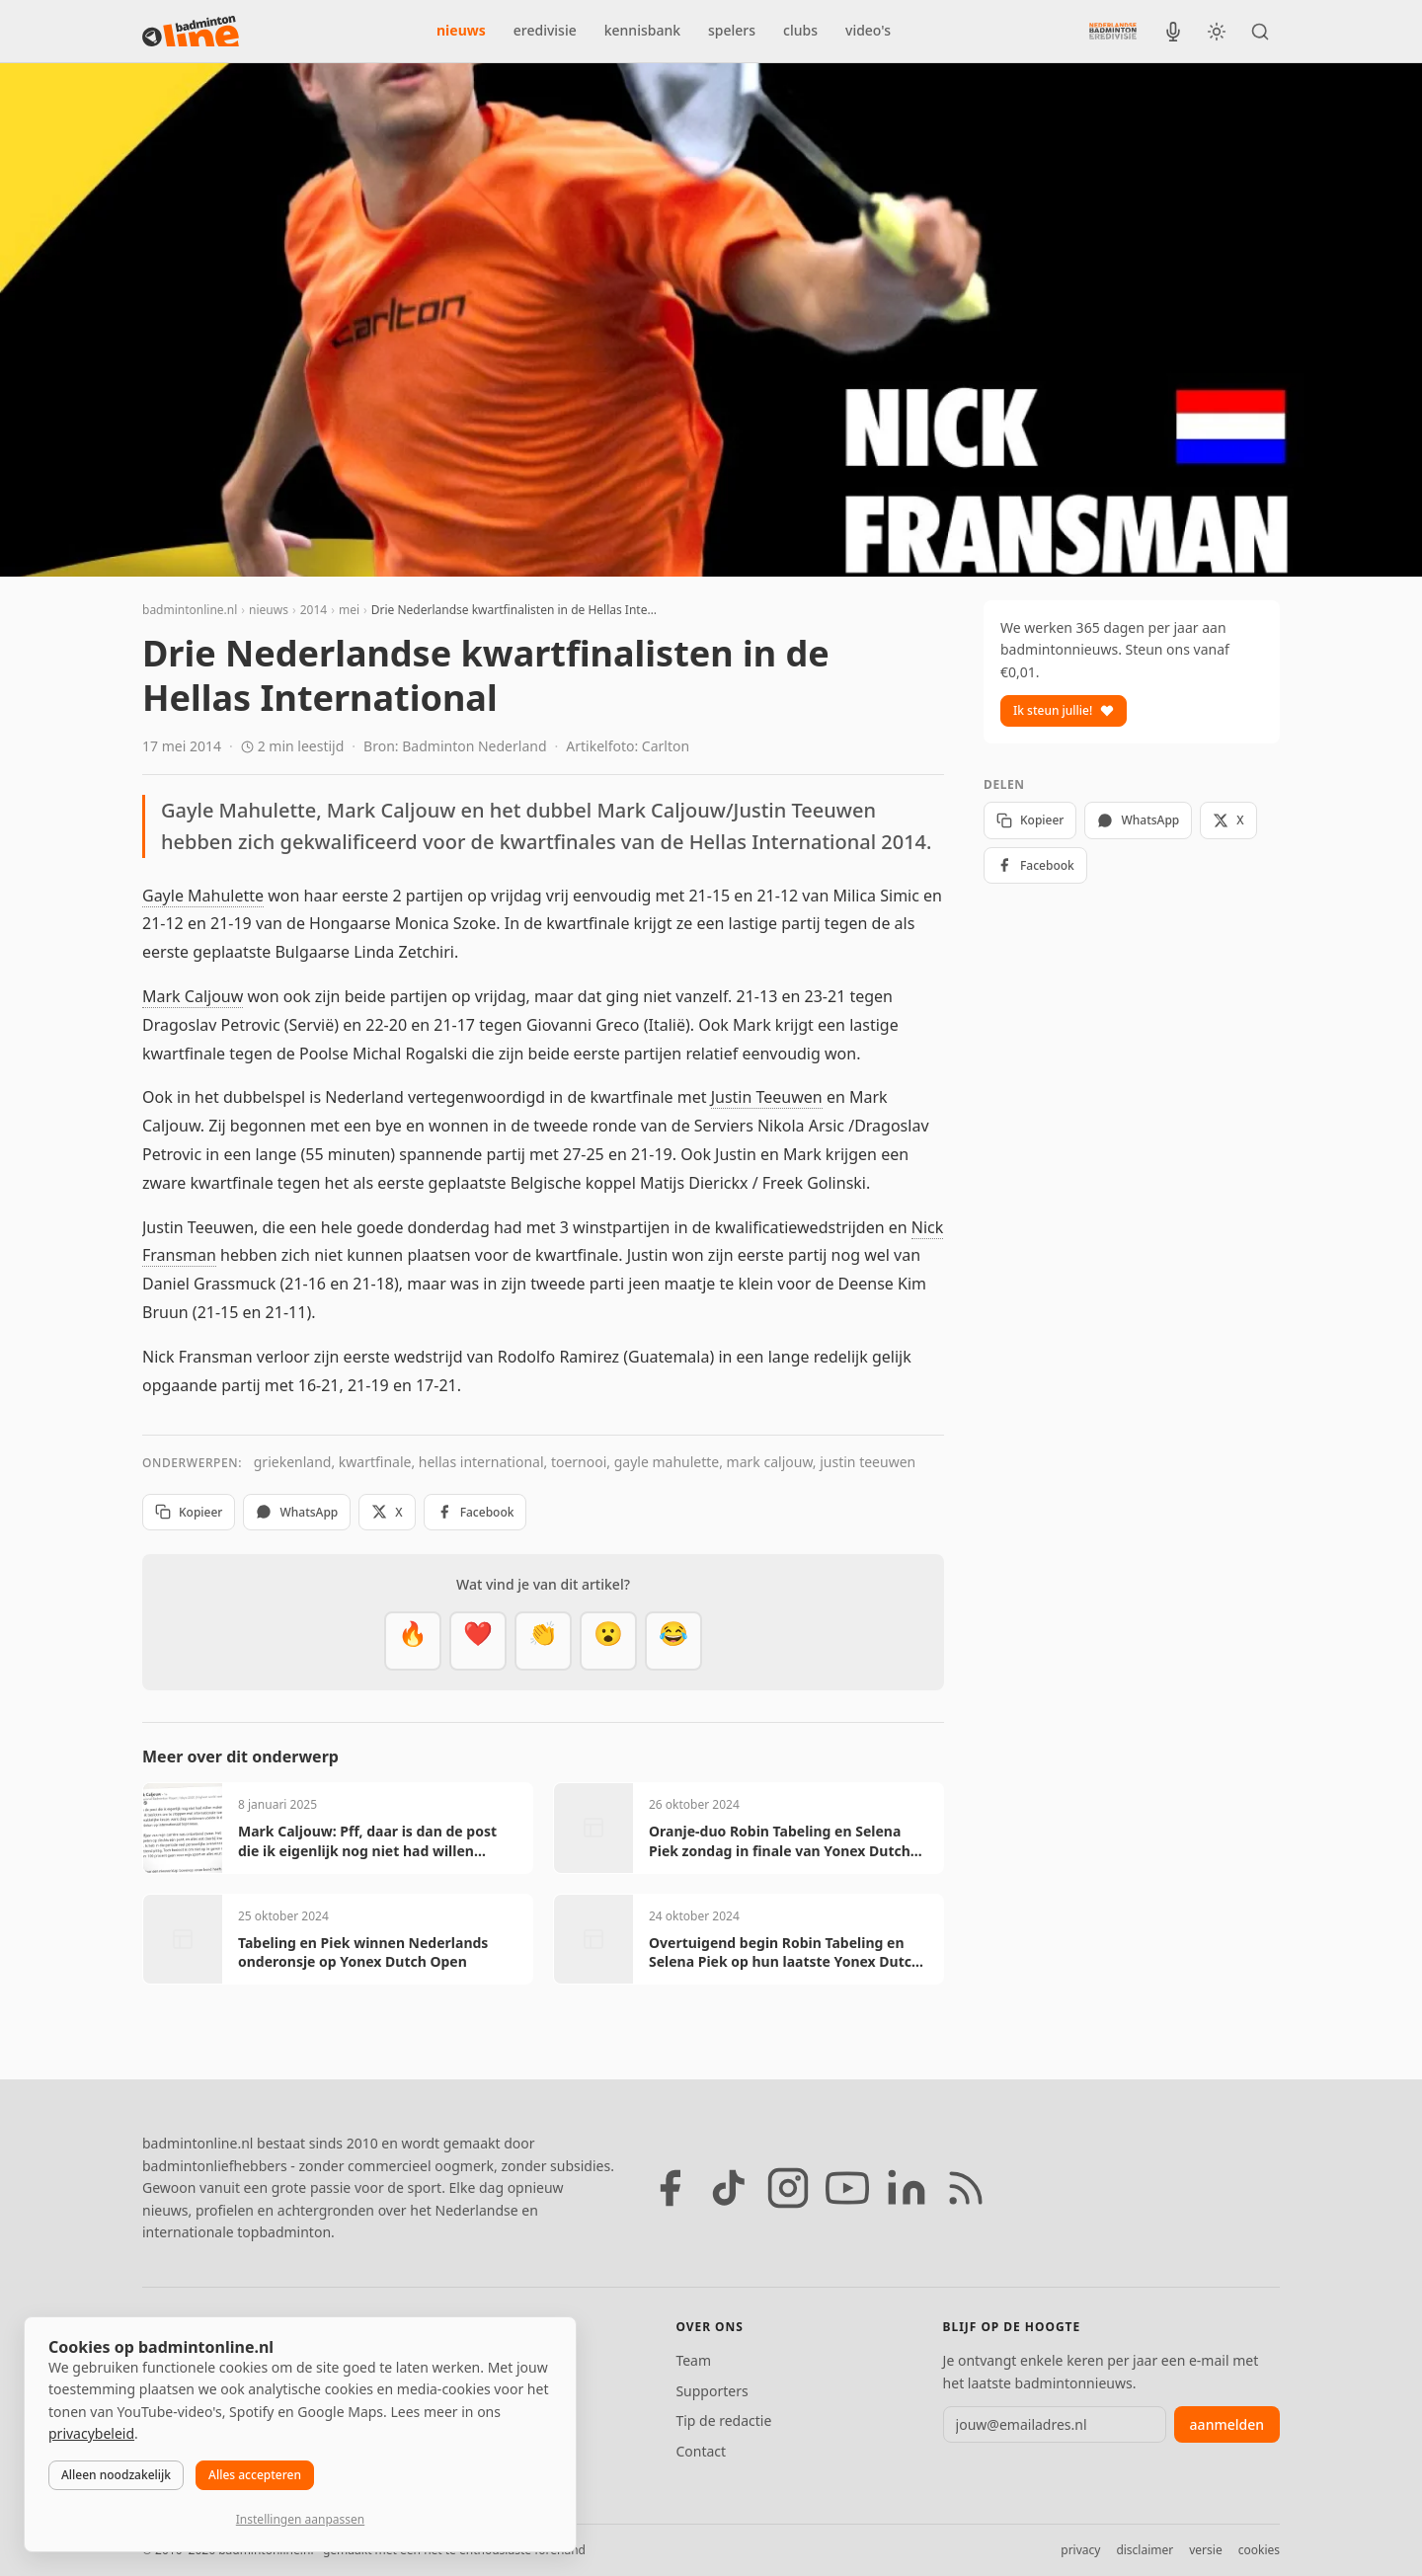 This screenshot has width=1422, height=2576. I want to click on 2014, so click(313, 609).